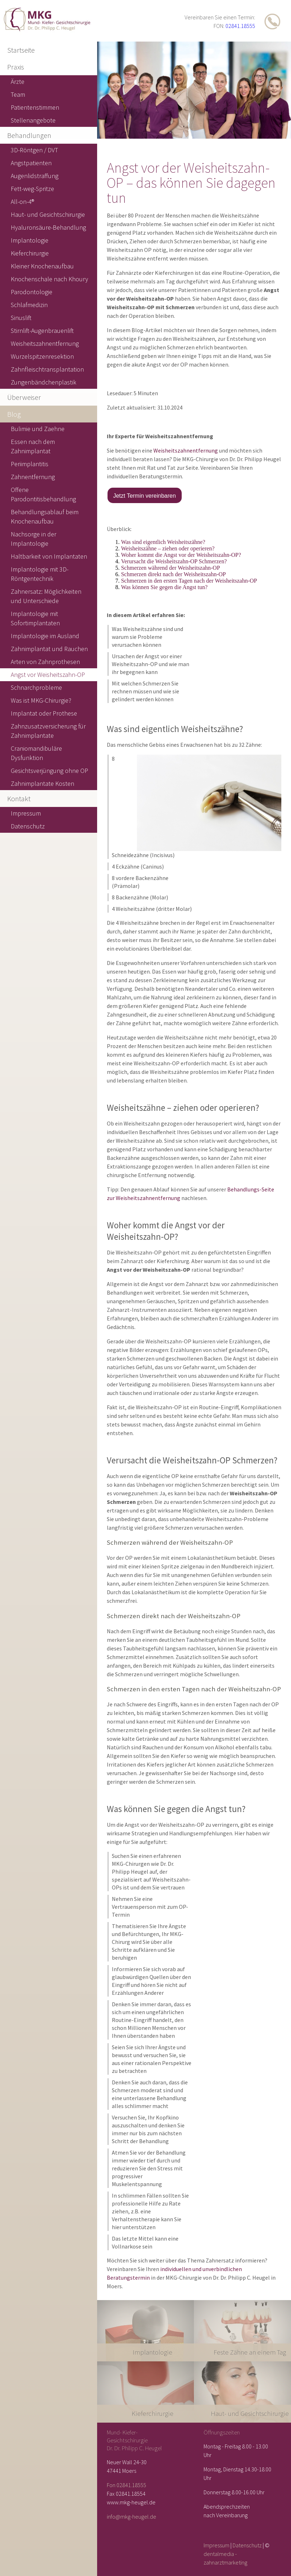 The image size is (291, 2576). Describe the element at coordinates (42, 266) in the screenshot. I see `Kleiner Knochenaufbau` at that location.